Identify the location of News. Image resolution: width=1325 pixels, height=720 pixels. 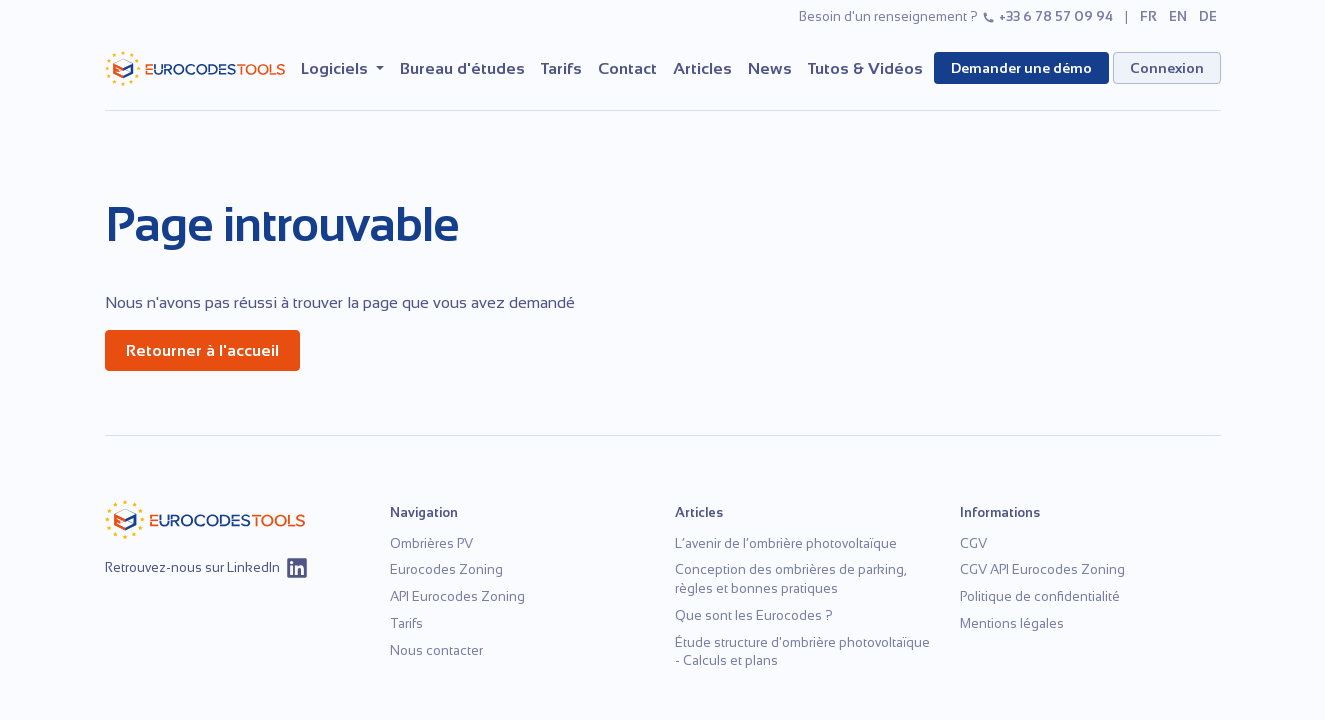
(770, 68).